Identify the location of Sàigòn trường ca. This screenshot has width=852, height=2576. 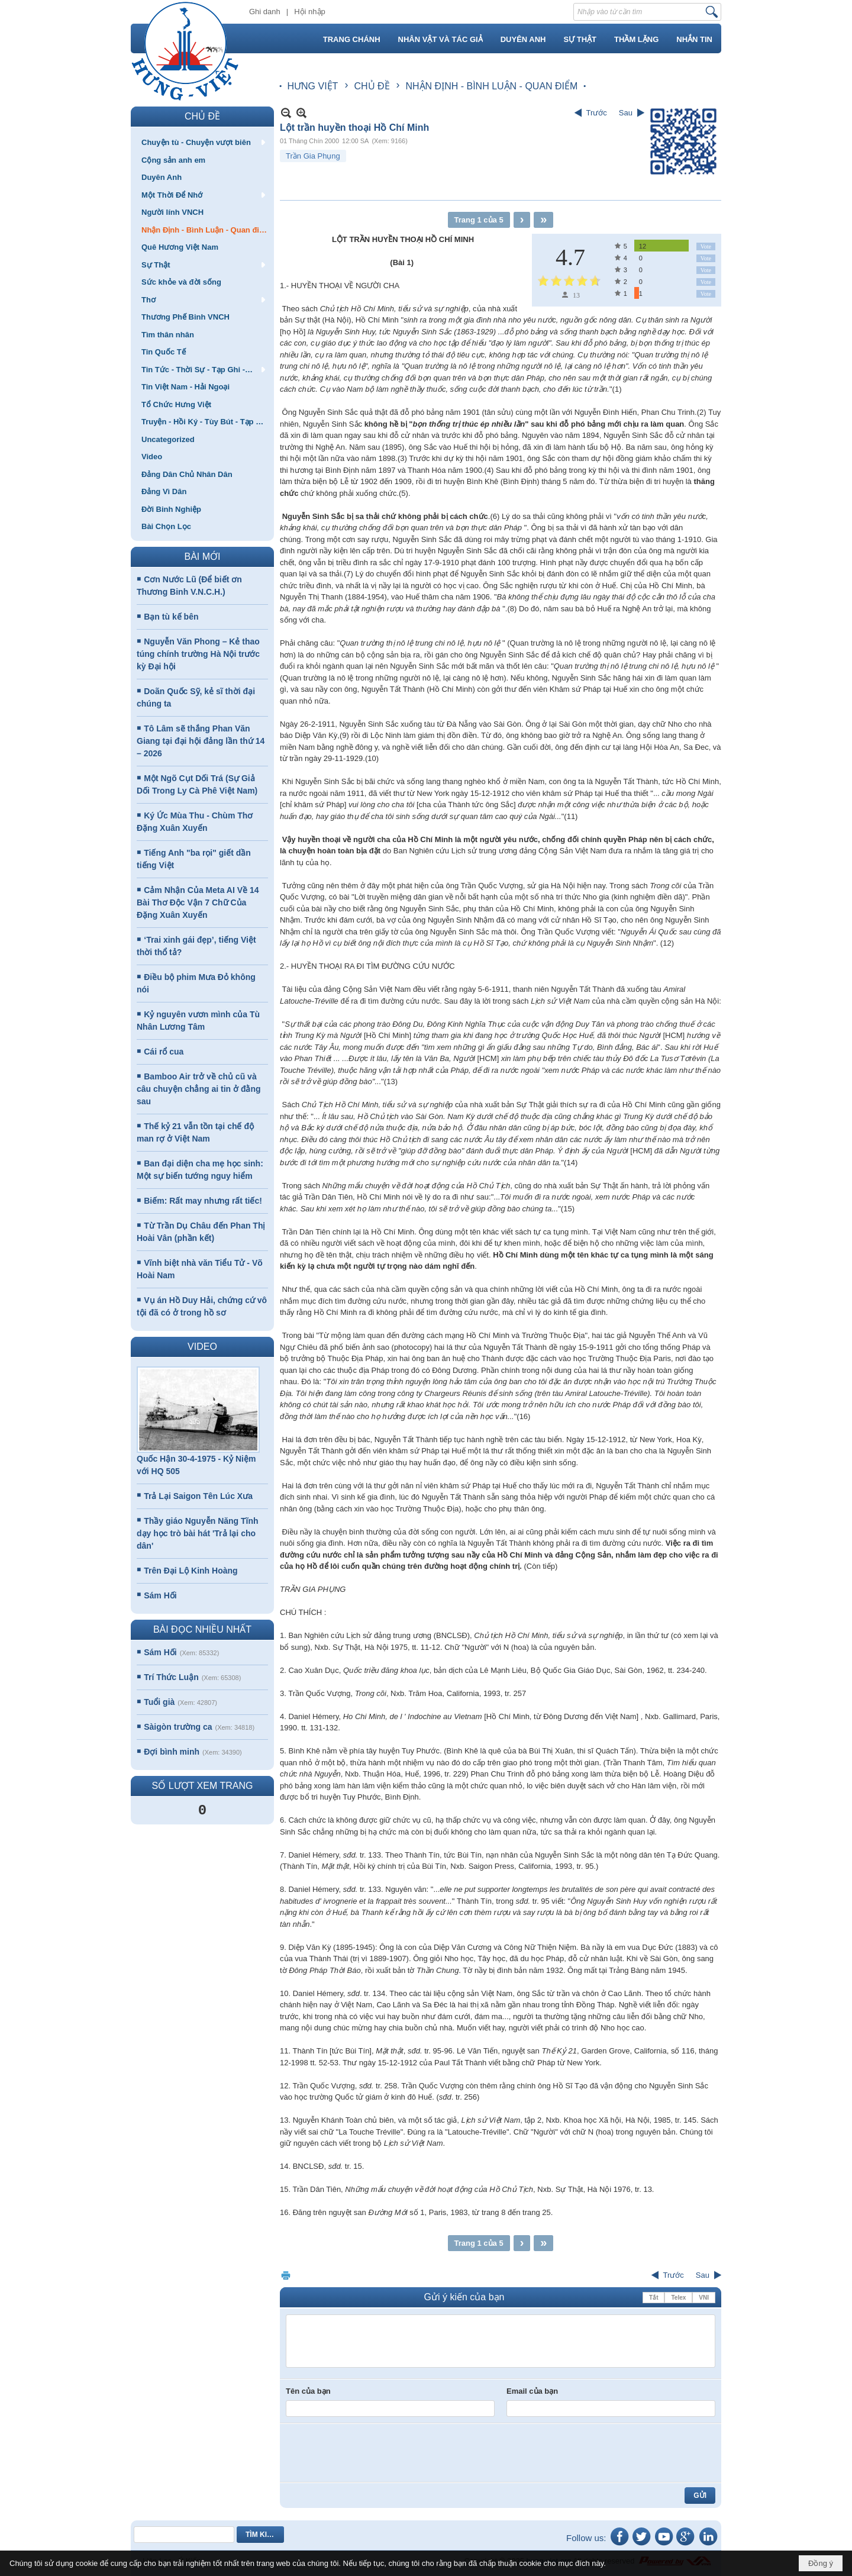
(178, 1727).